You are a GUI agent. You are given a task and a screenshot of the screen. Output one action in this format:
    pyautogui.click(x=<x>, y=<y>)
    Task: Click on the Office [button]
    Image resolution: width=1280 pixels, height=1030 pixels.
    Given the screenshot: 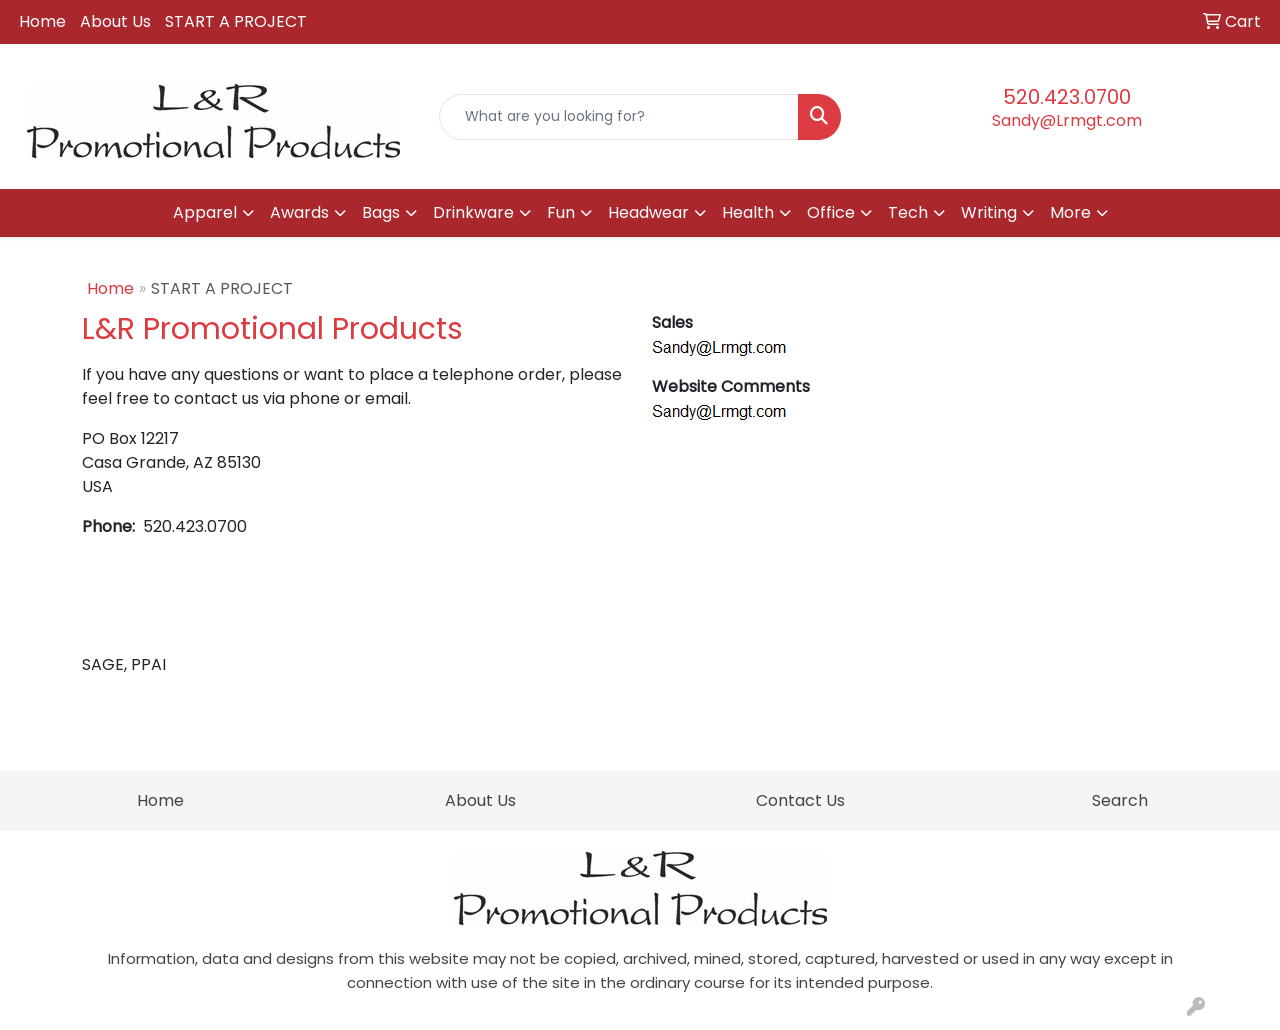 What is the action you would take?
    pyautogui.click(x=831, y=212)
    